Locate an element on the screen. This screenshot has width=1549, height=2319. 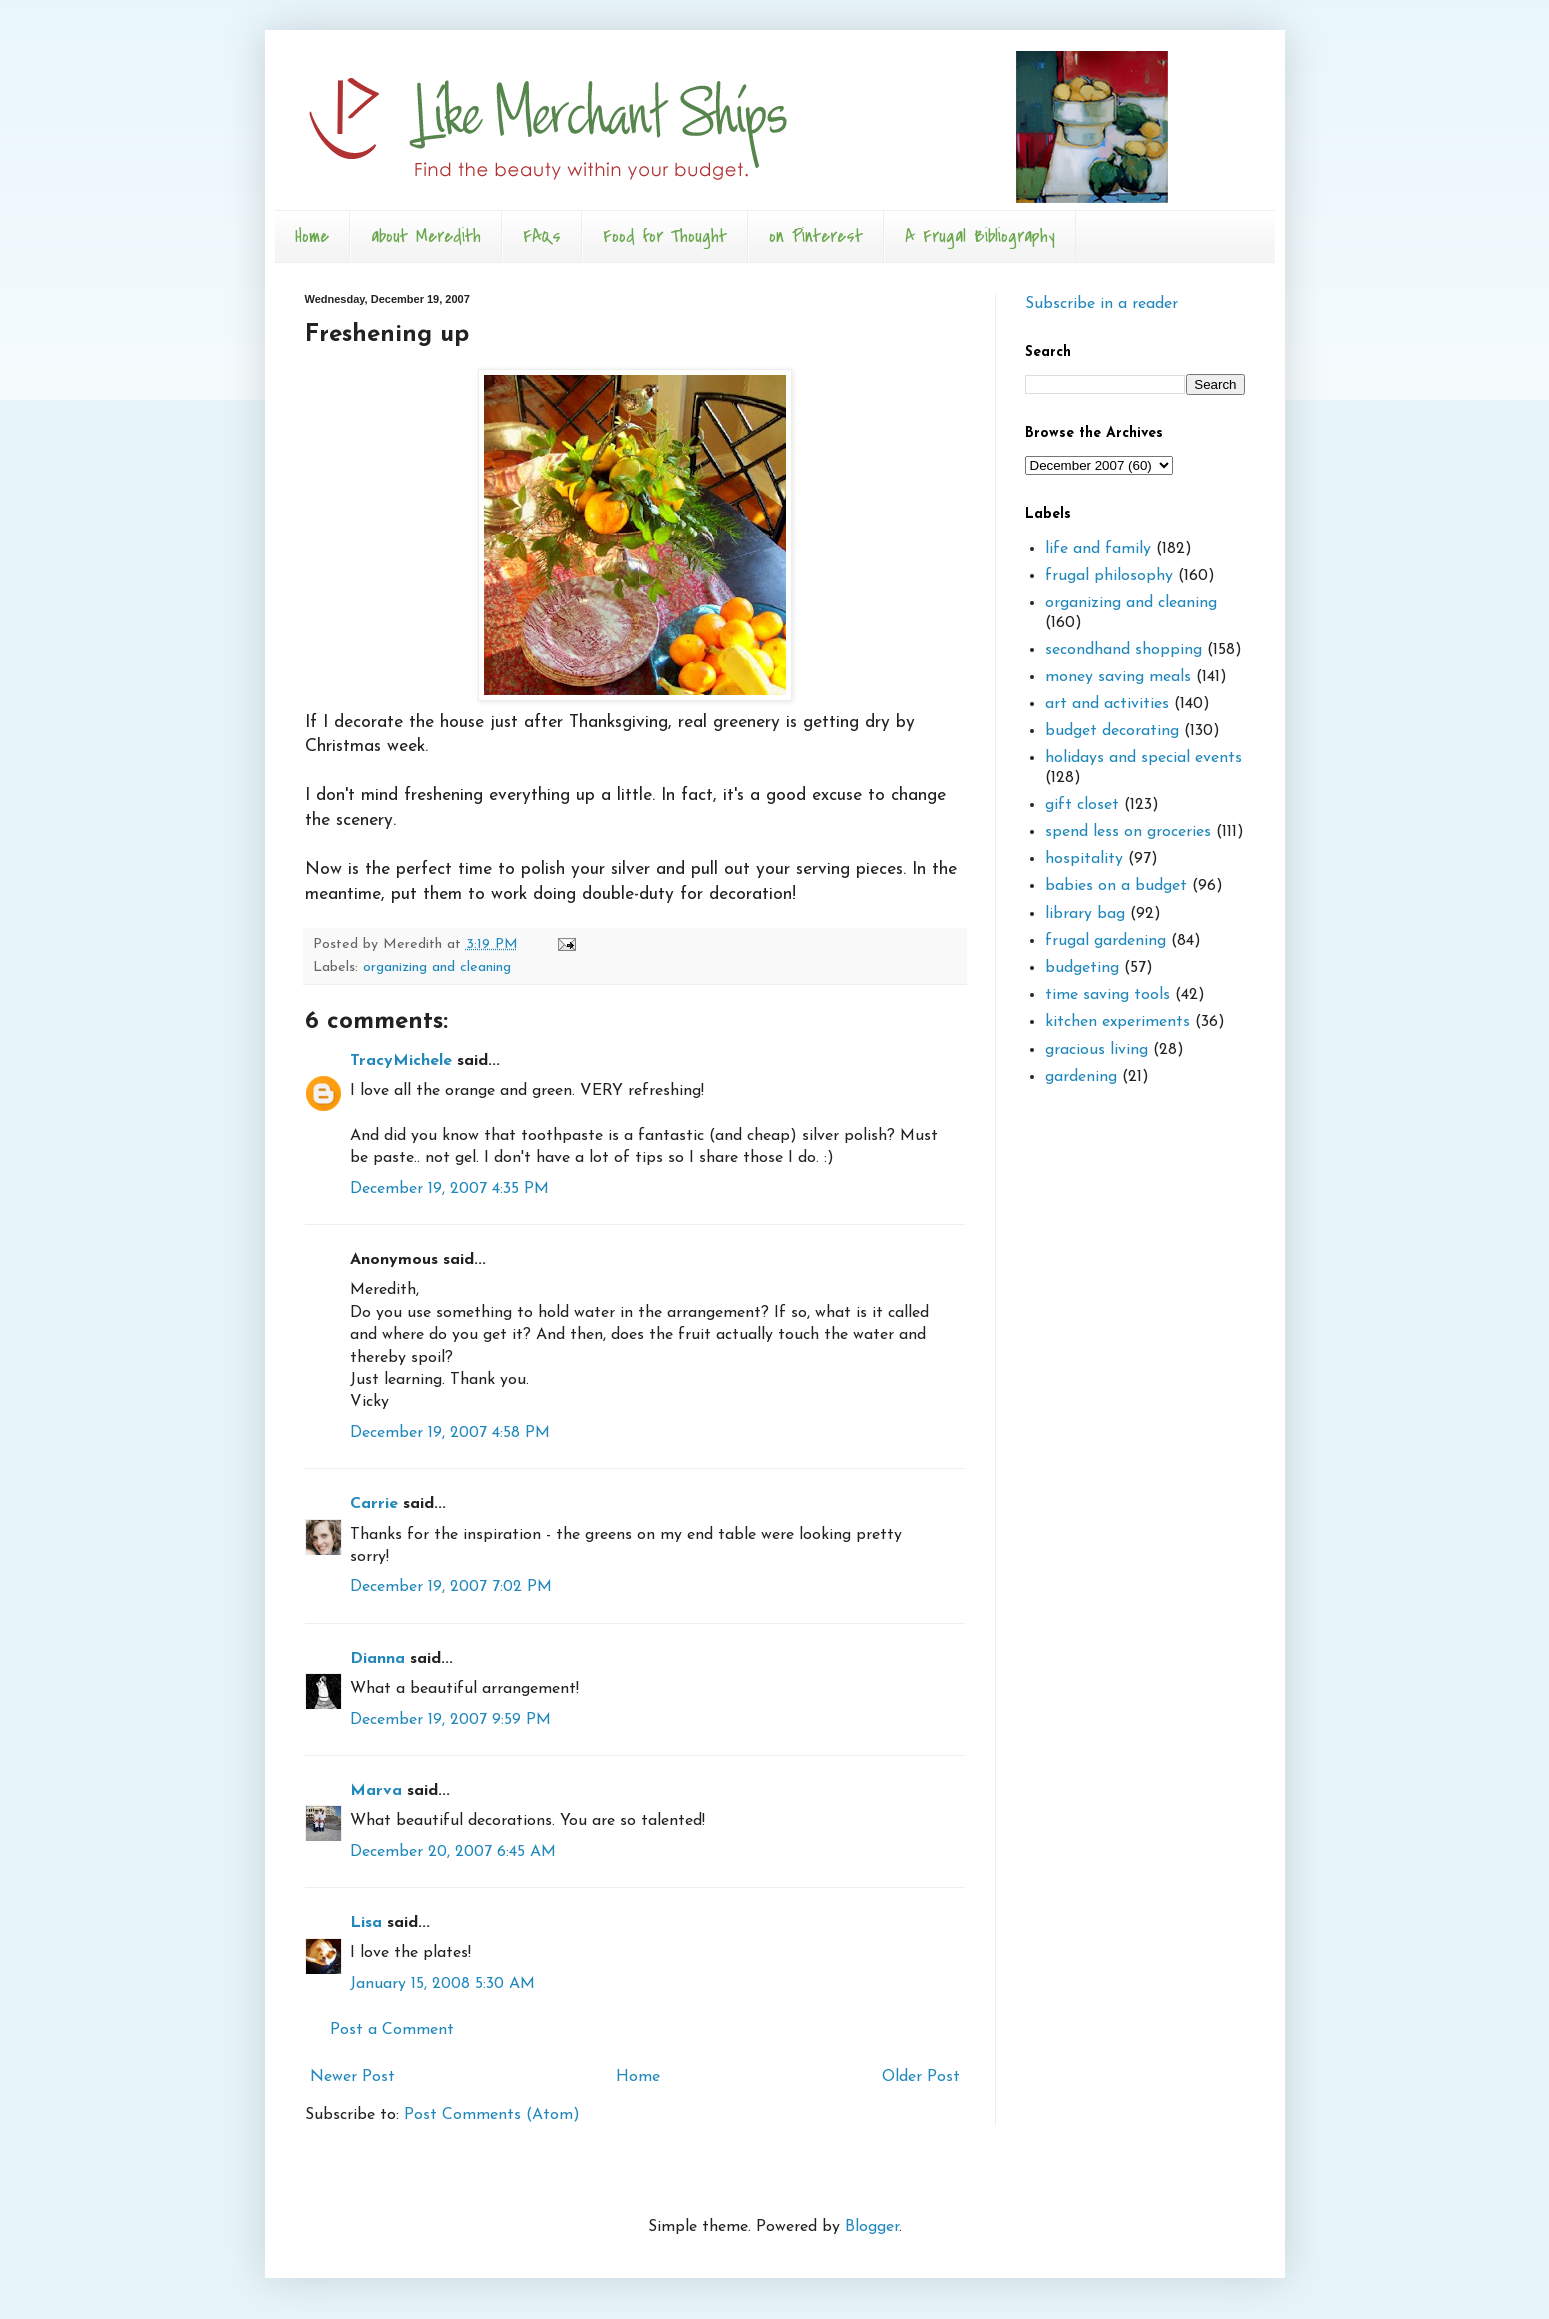
frugal gardening is located at coordinates (1105, 941).